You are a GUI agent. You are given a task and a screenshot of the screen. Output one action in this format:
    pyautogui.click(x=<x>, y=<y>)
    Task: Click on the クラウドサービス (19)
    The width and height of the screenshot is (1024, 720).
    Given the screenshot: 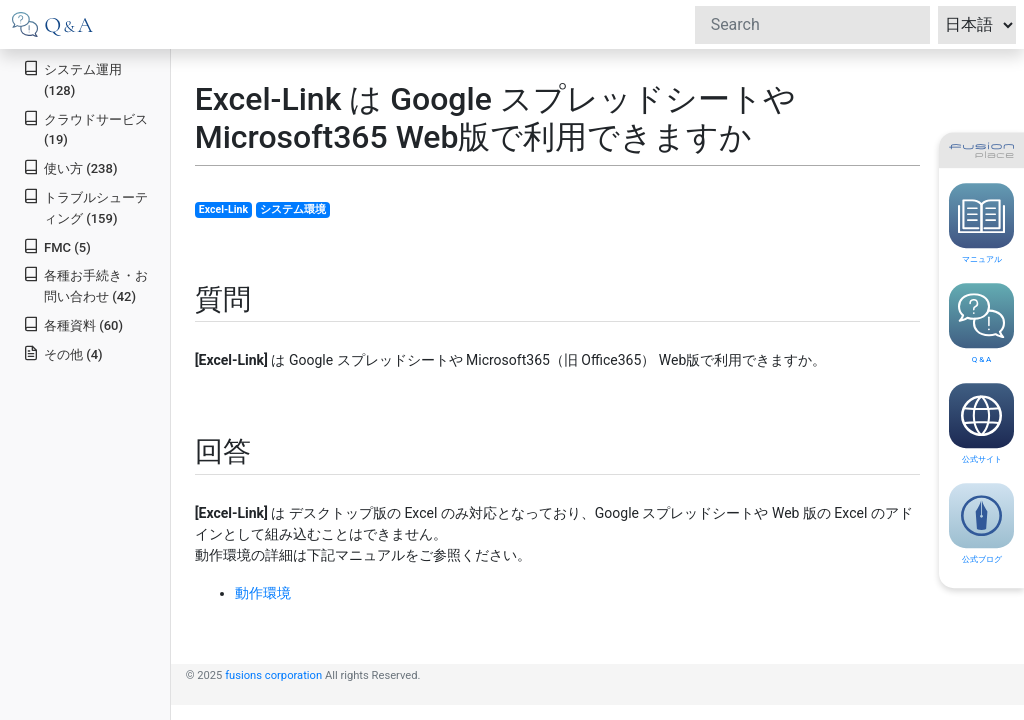 What is the action you would take?
    pyautogui.click(x=85, y=129)
    